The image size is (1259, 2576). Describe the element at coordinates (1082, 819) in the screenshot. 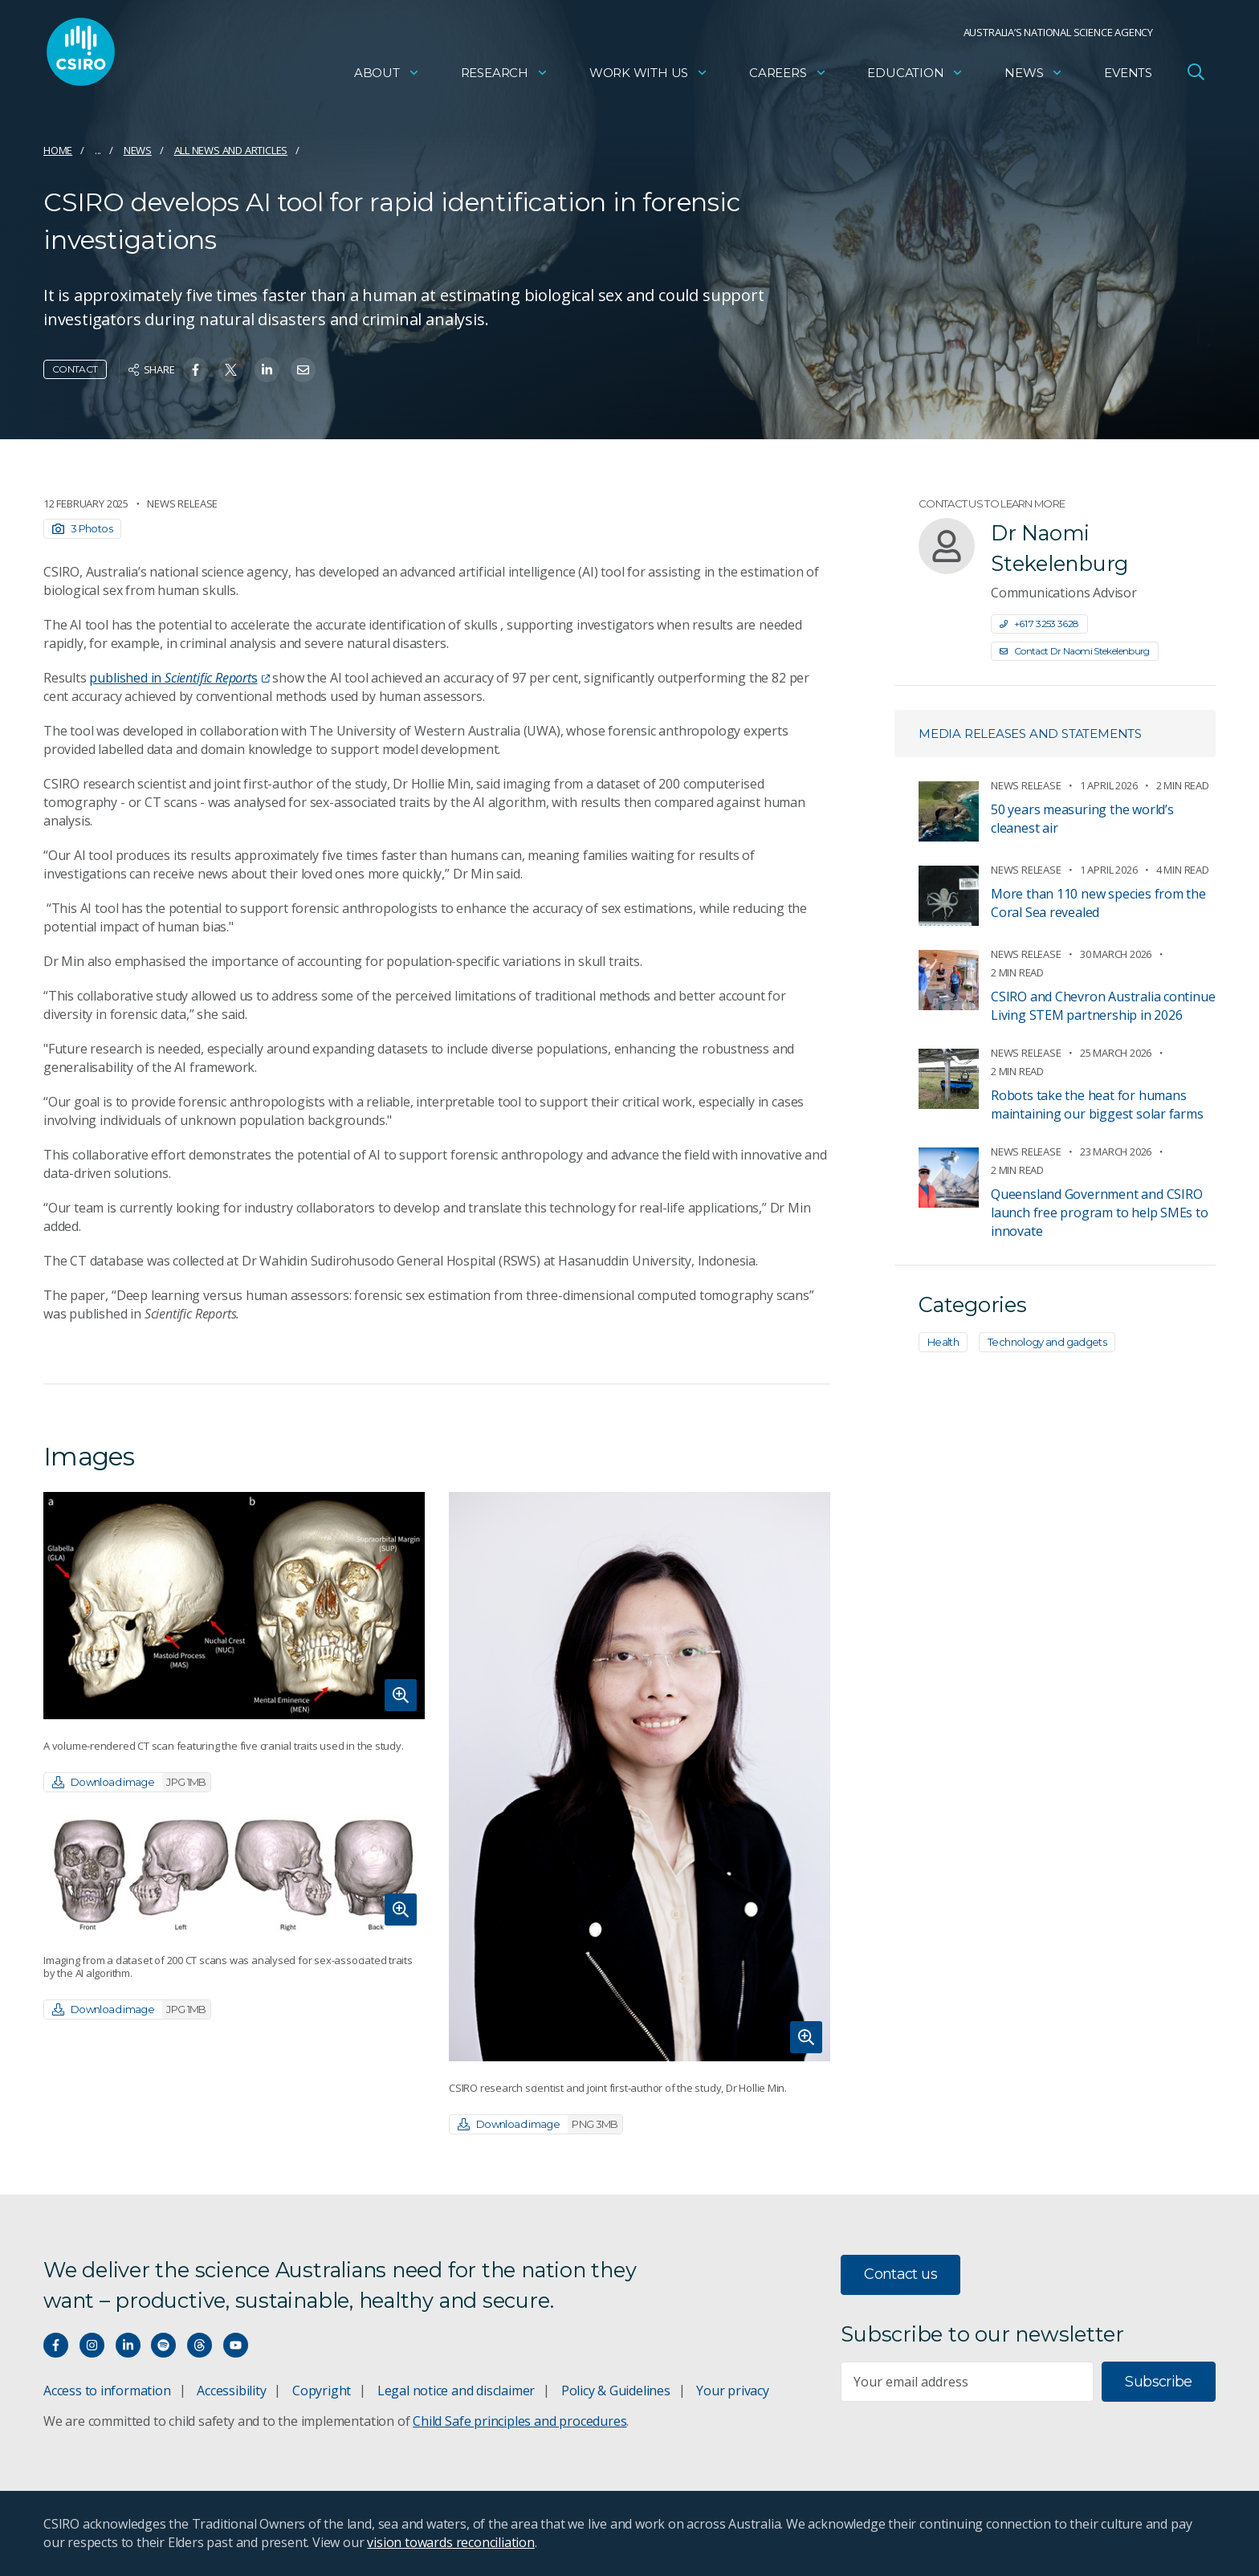

I see `50 years measuring the world’s cleanest air` at that location.